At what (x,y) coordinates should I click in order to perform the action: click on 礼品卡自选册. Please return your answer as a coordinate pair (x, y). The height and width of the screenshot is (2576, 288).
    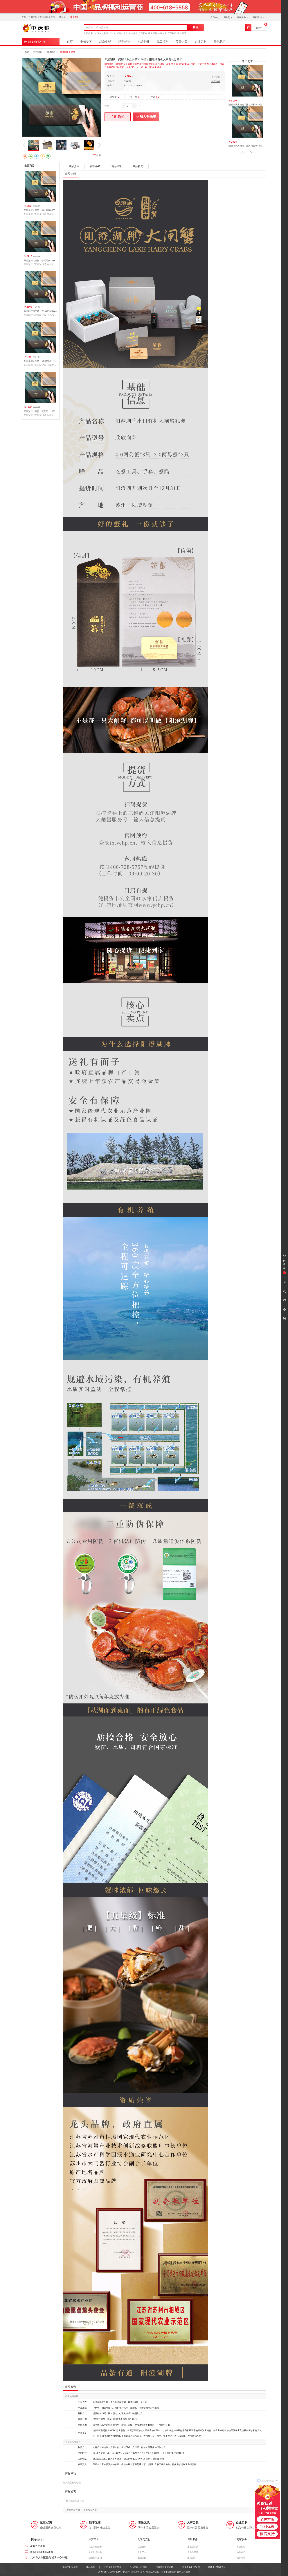
    Looking at the image, I should click on (95, 2546).